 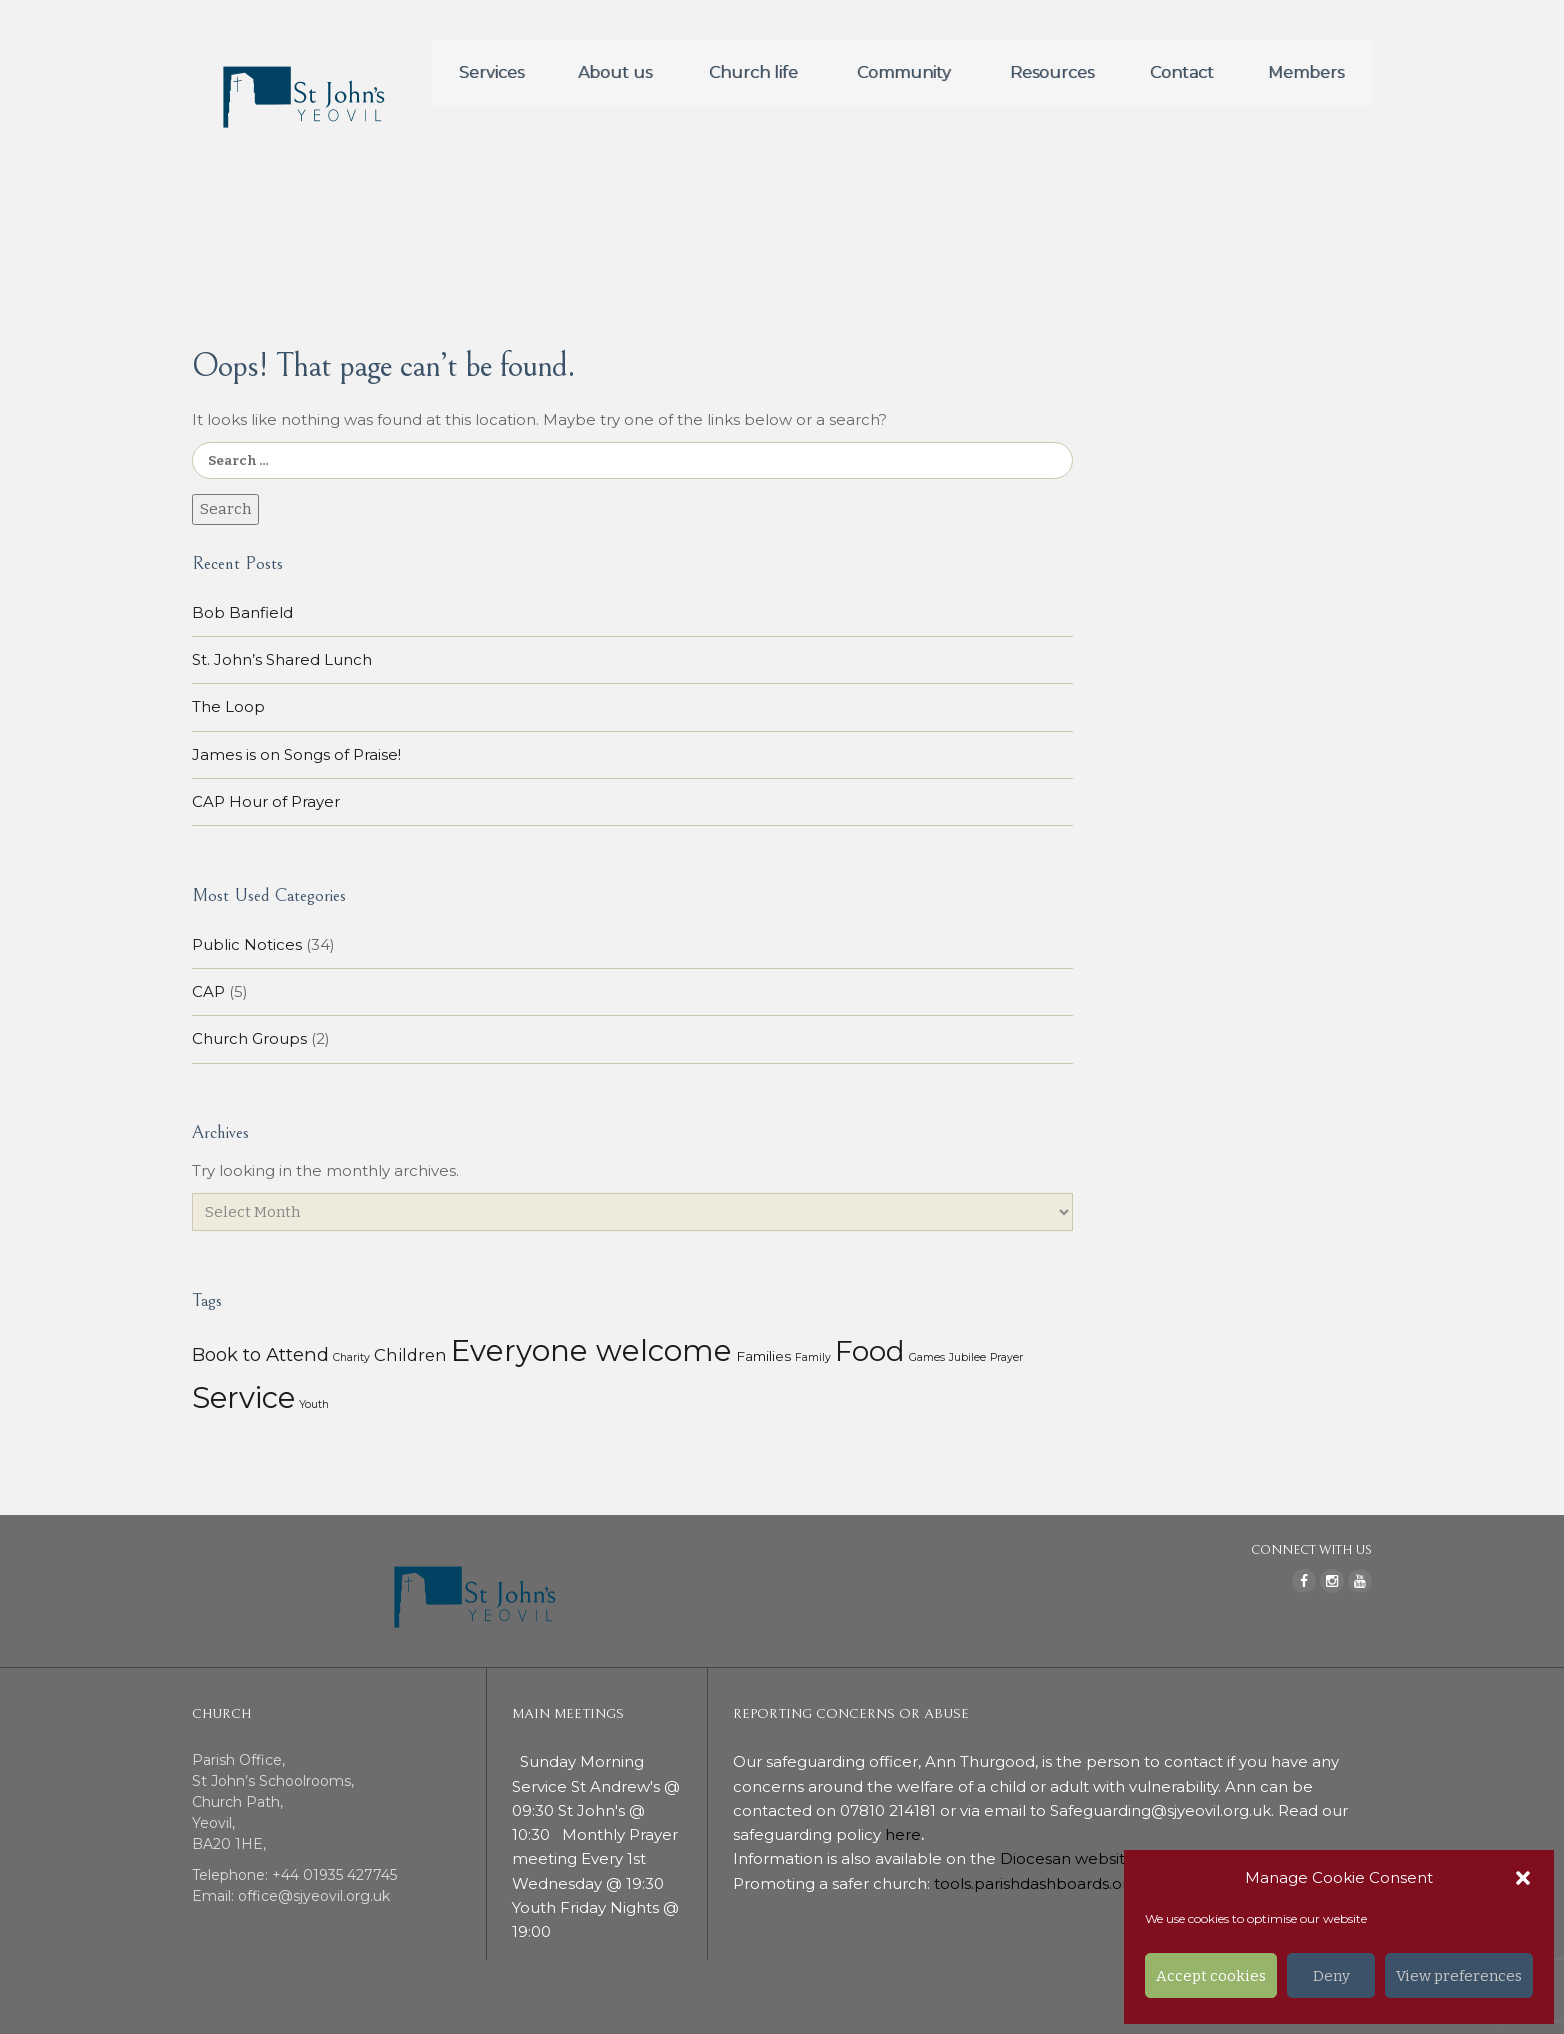 What do you see at coordinates (1047, 1883) in the screenshot?
I see `tools.parishdashboards.org.uk` at bounding box center [1047, 1883].